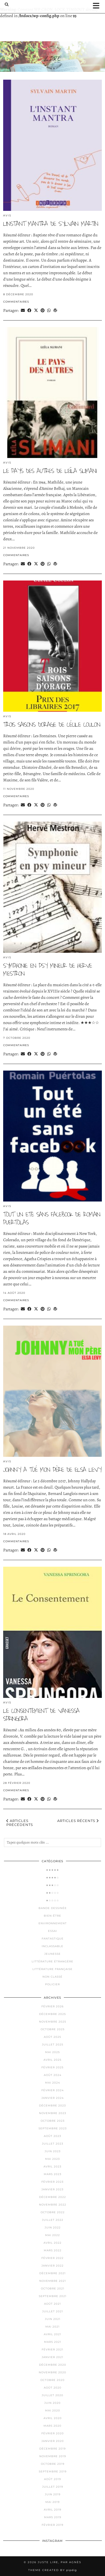 Image resolution: width=105 pixels, height=2576 pixels. What do you see at coordinates (16, 301) in the screenshot?
I see `Commentaires` at bounding box center [16, 301].